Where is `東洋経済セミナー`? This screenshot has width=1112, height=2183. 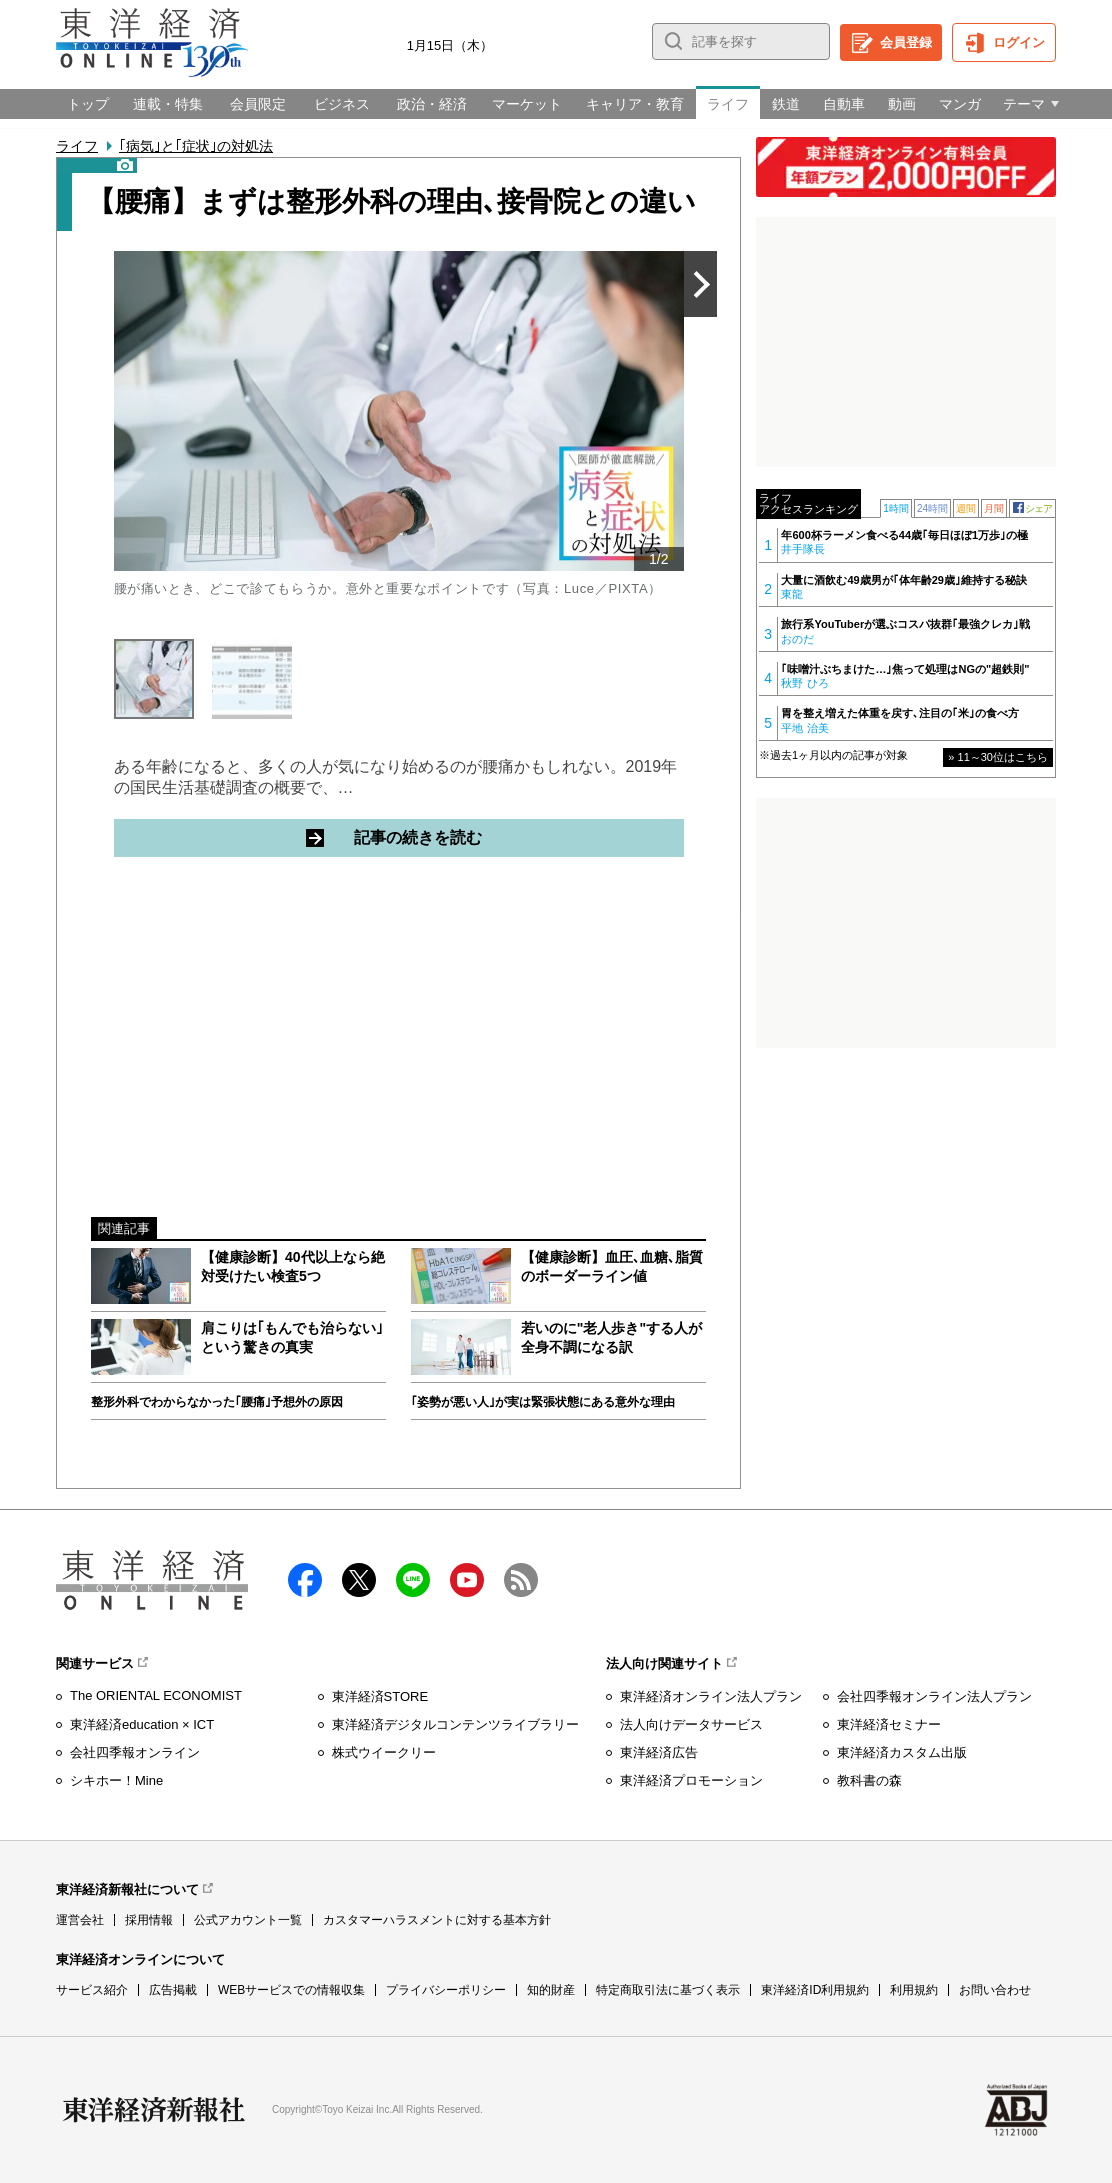
東洋経済セミナー is located at coordinates (889, 1724).